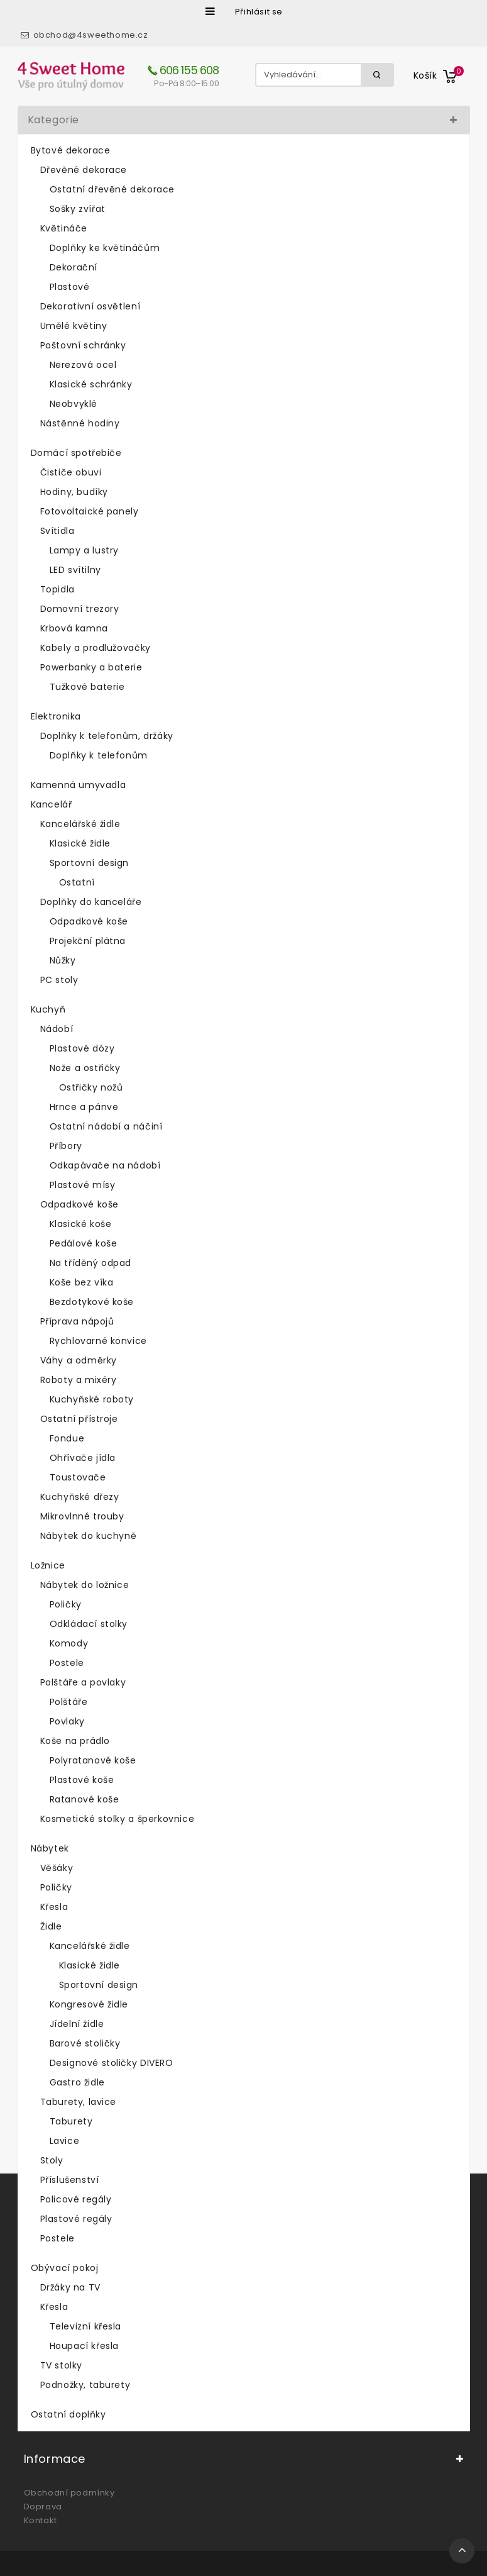  Describe the element at coordinates (63, 960) in the screenshot. I see `Nůžky` at that location.